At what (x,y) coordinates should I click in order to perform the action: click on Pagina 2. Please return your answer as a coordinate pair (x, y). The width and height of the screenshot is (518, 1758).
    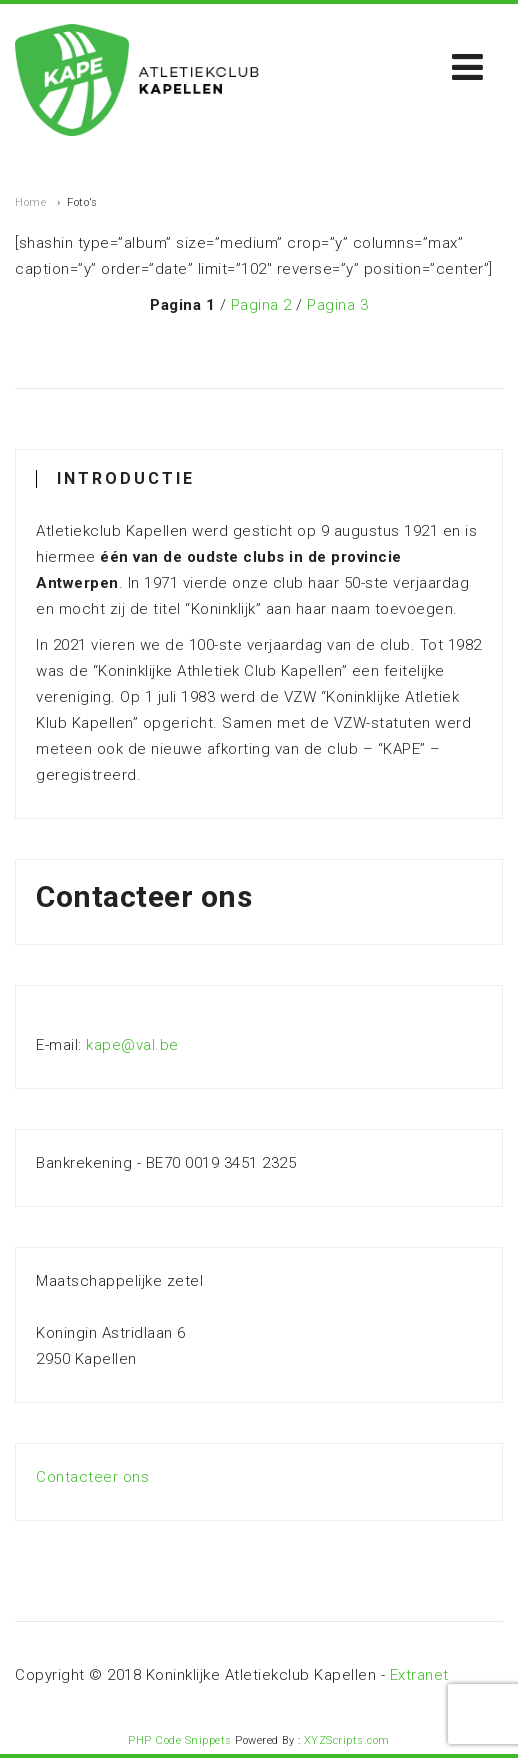
    Looking at the image, I should click on (261, 305).